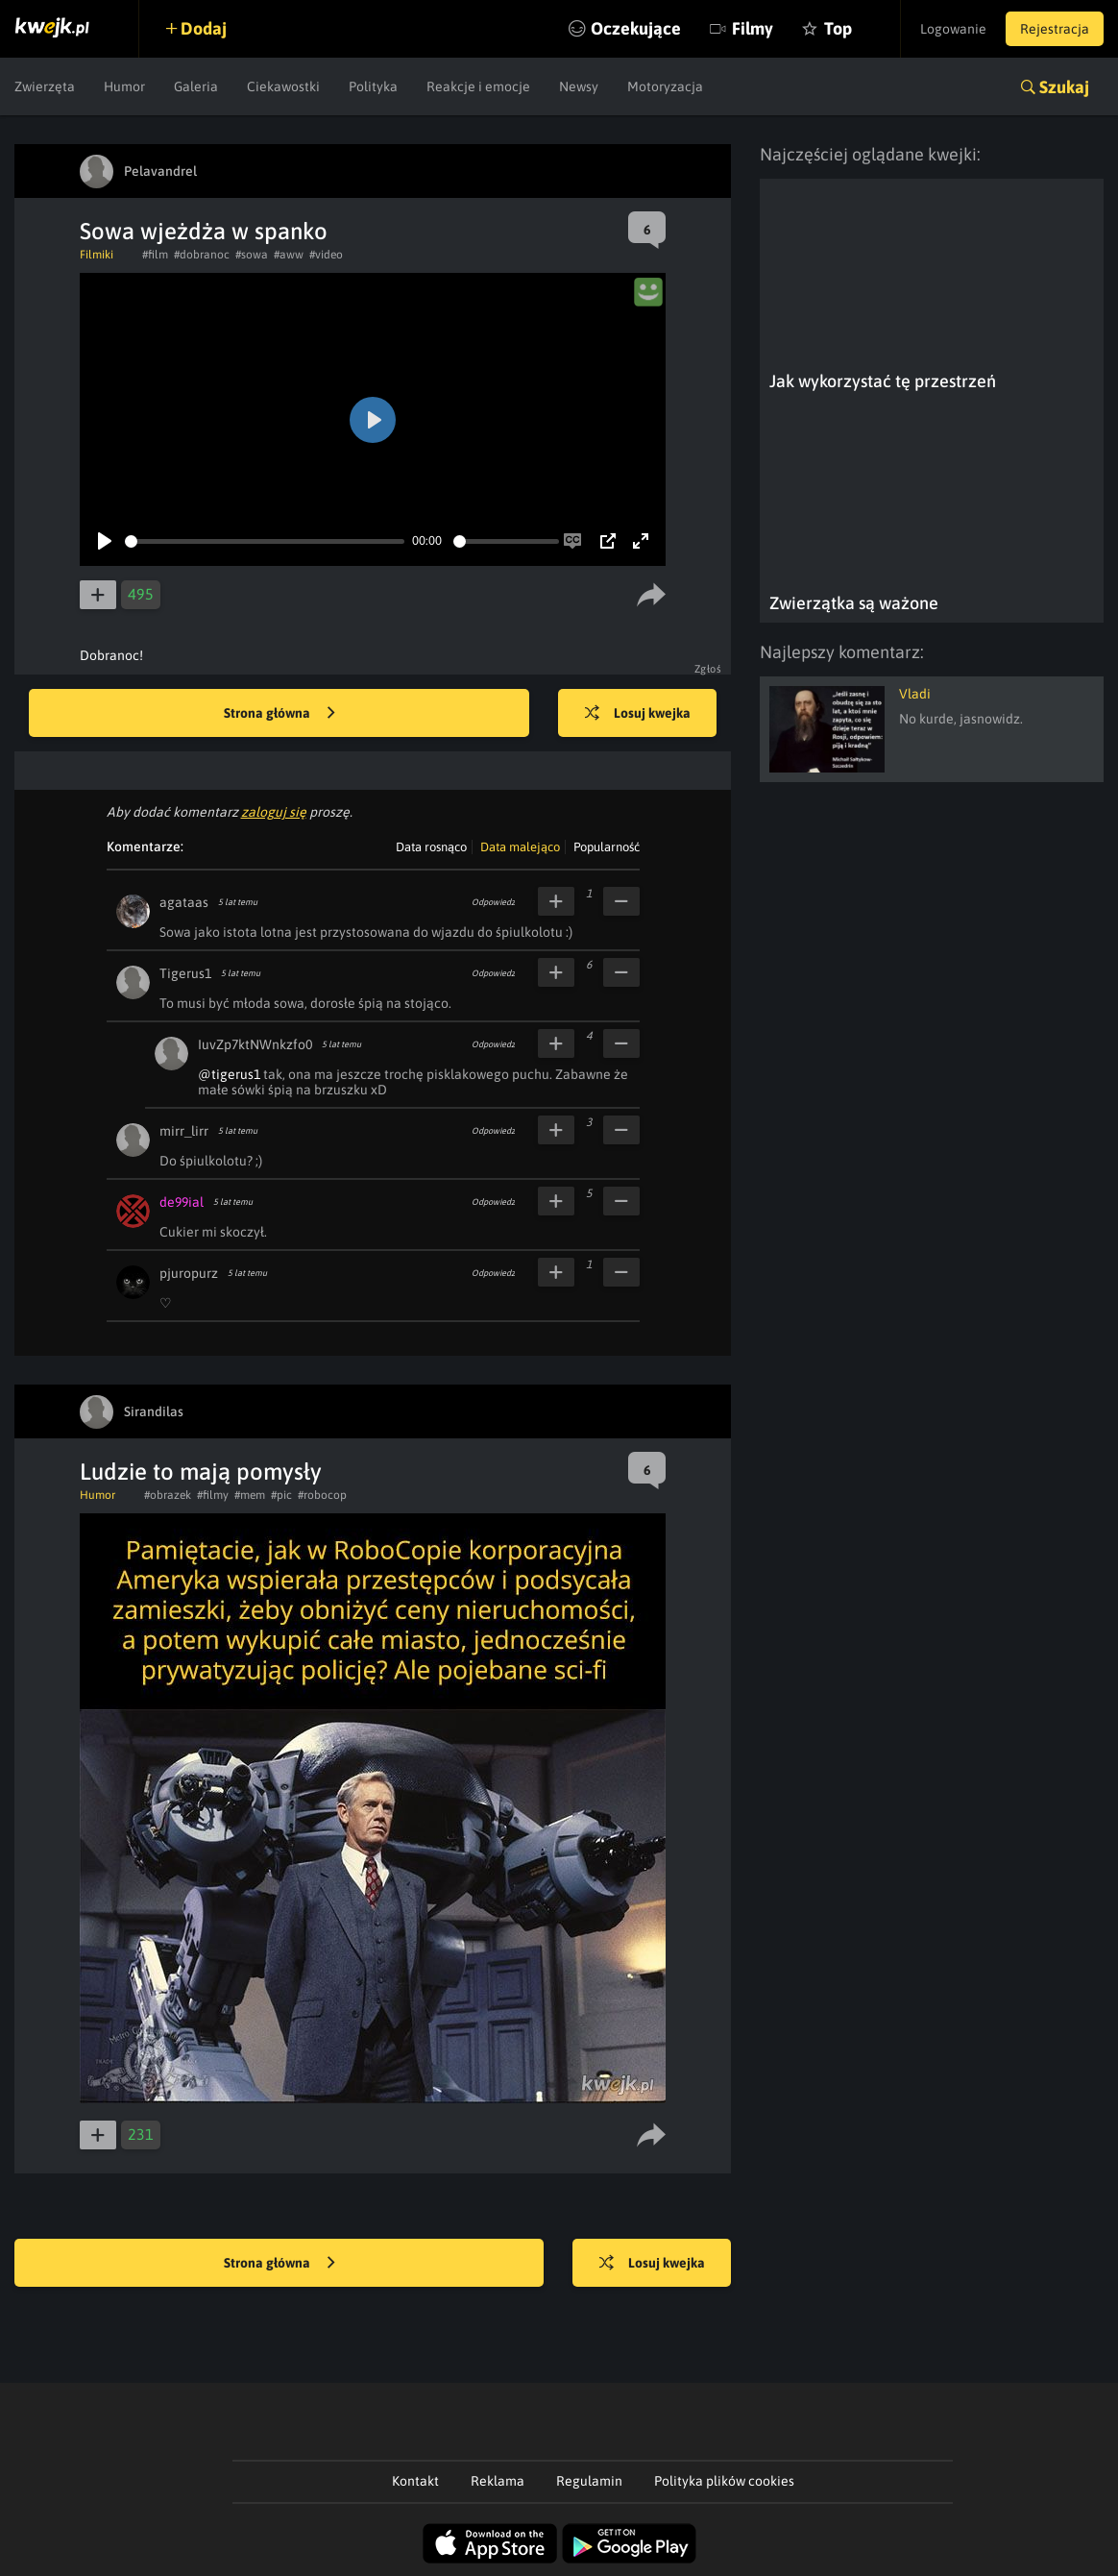 Image resolution: width=1118 pixels, height=2576 pixels. Describe the element at coordinates (124, 86) in the screenshot. I see `Humor` at that location.